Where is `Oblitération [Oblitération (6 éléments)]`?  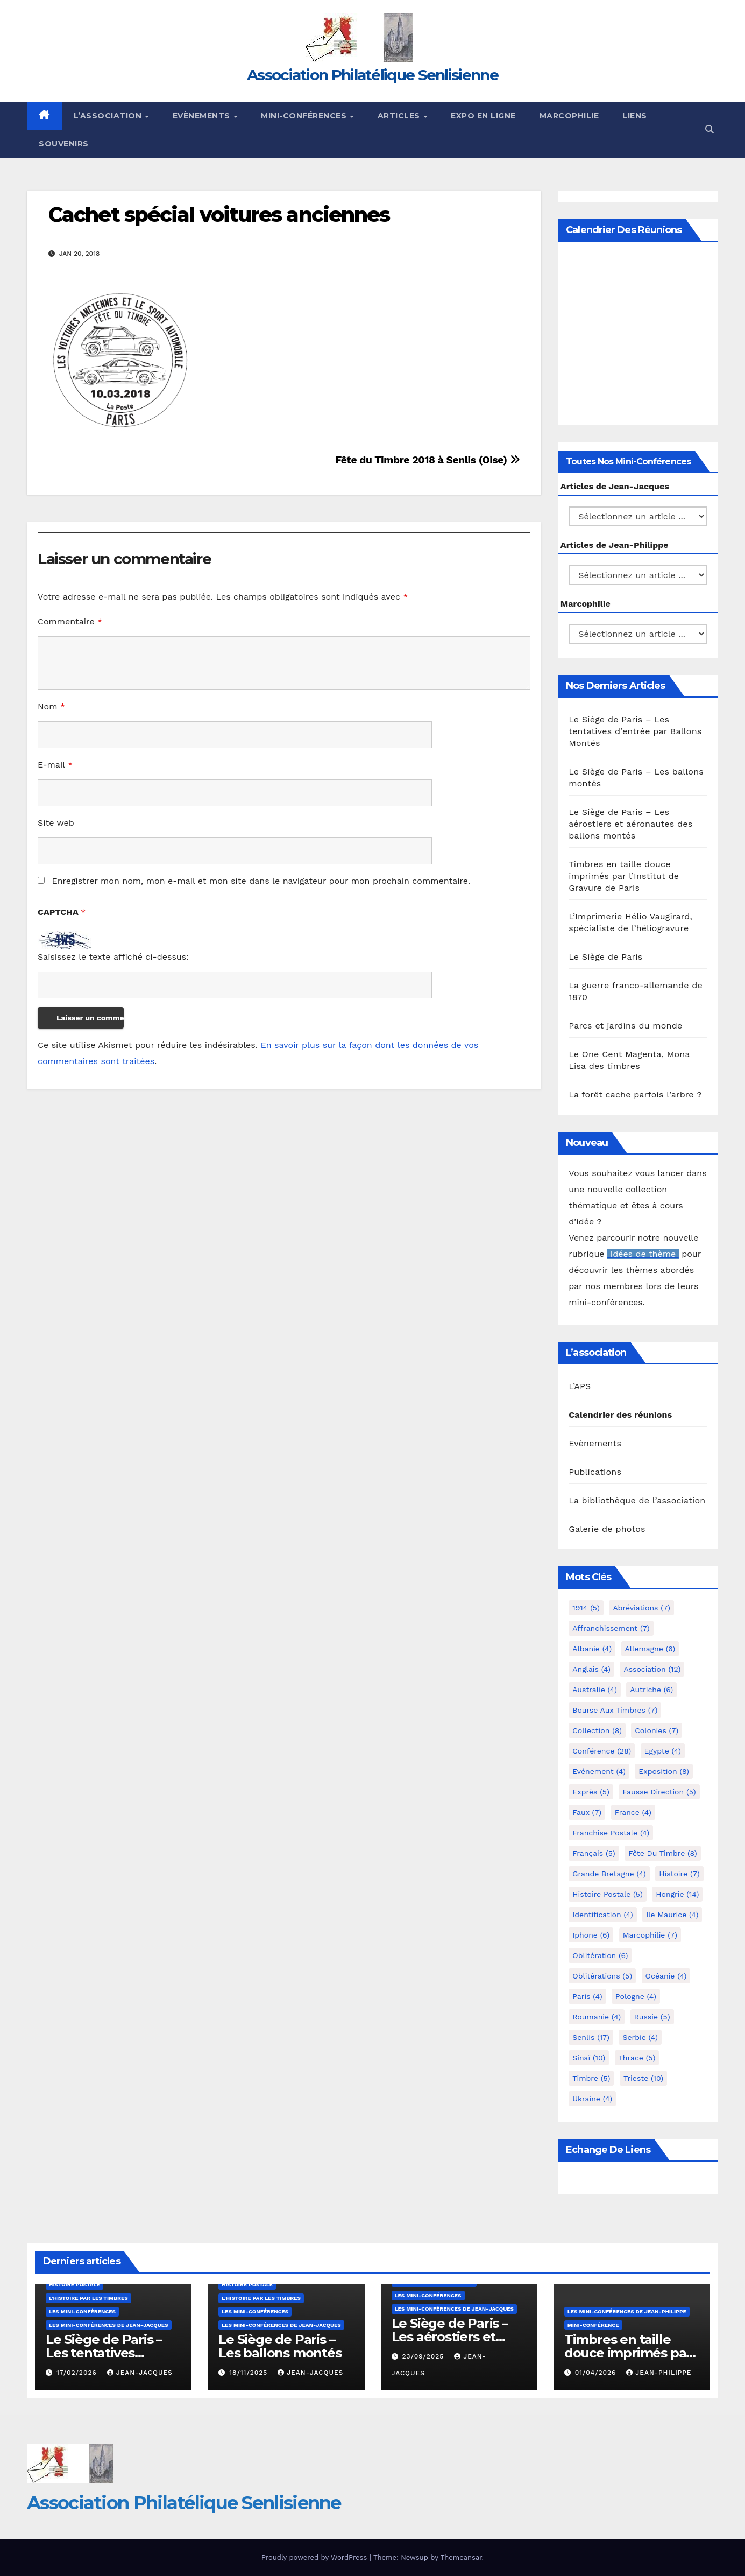 Oblitération [Oblitération (6 éléments)] is located at coordinates (600, 1955).